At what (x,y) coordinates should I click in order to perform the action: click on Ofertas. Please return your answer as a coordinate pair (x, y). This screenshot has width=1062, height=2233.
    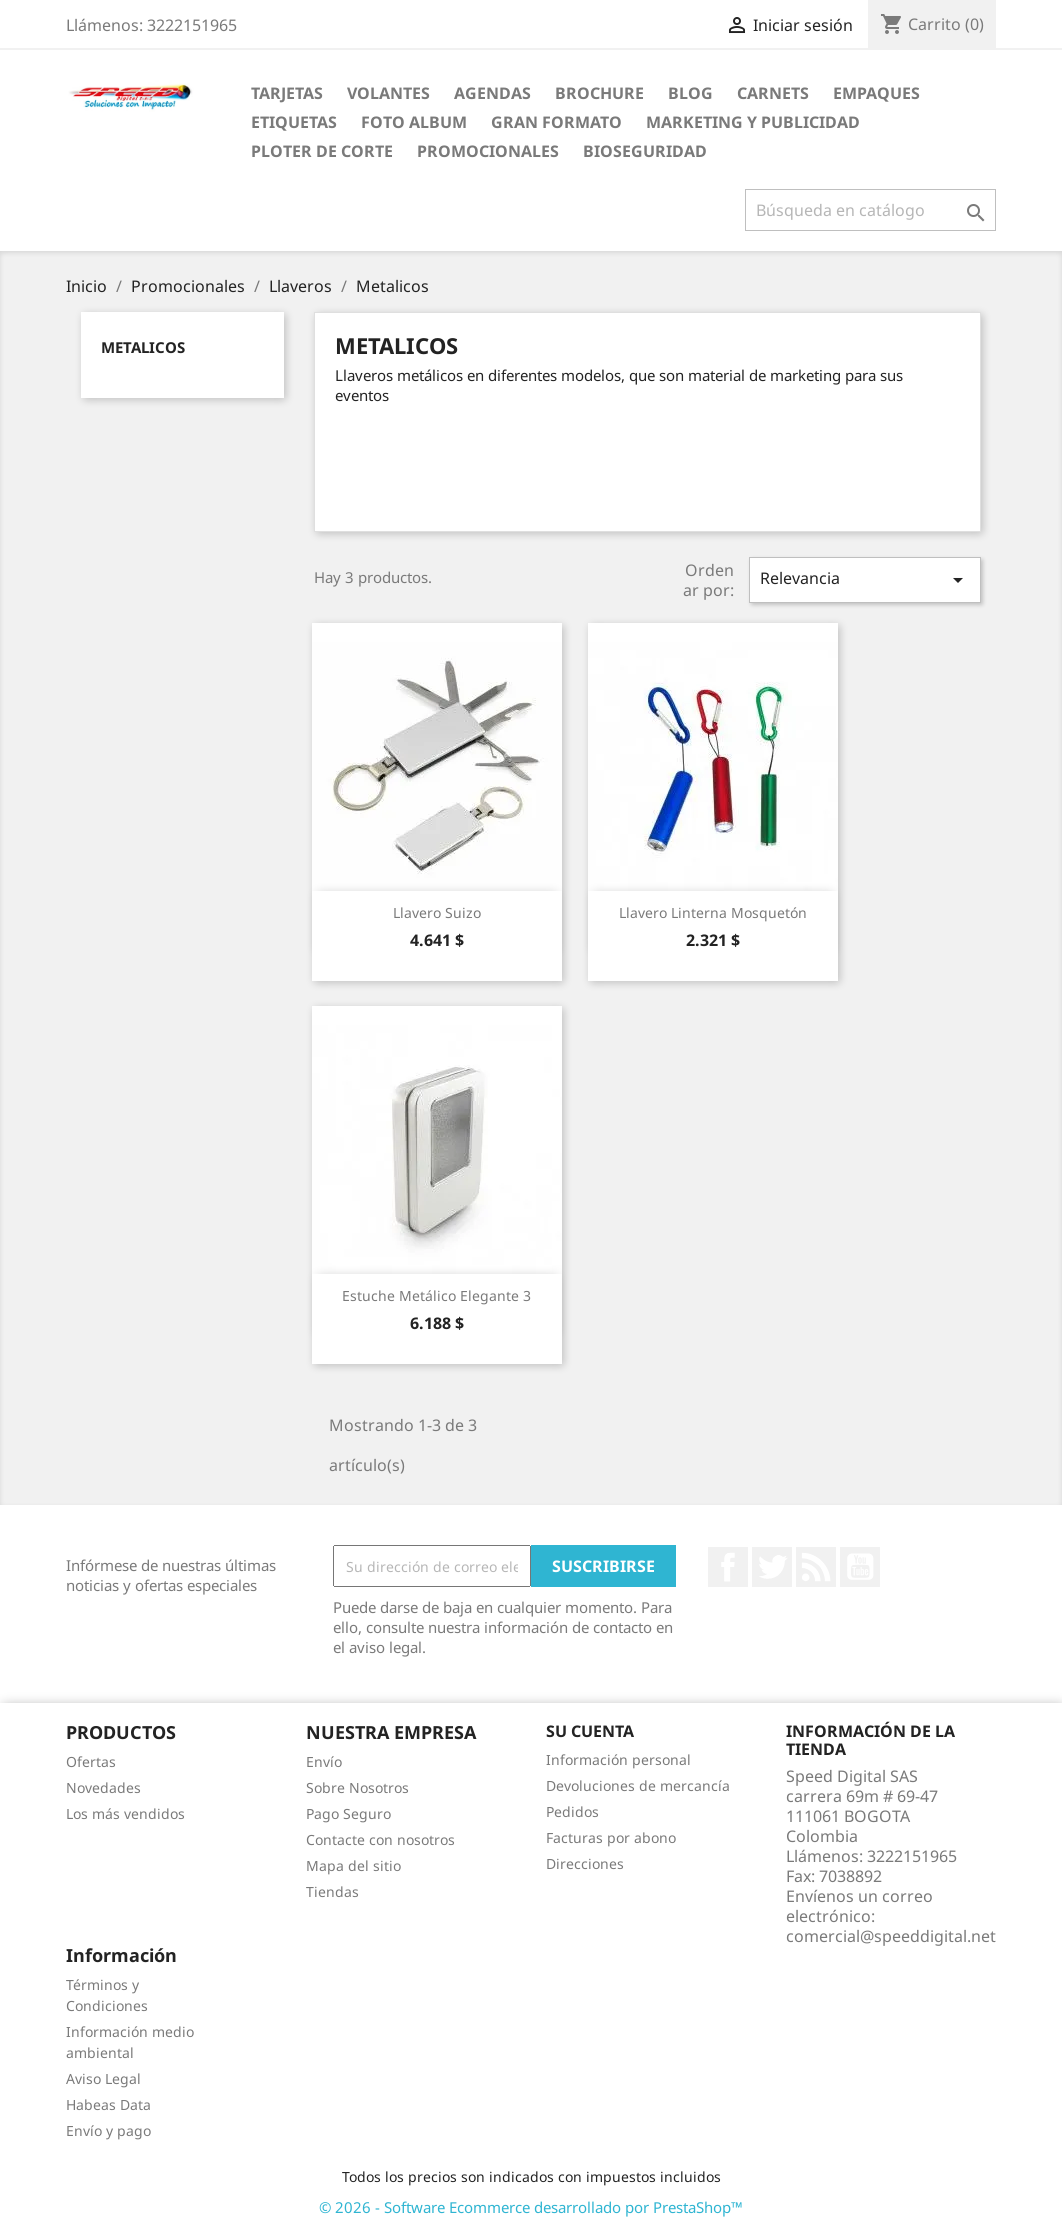
    Looking at the image, I should click on (91, 1761).